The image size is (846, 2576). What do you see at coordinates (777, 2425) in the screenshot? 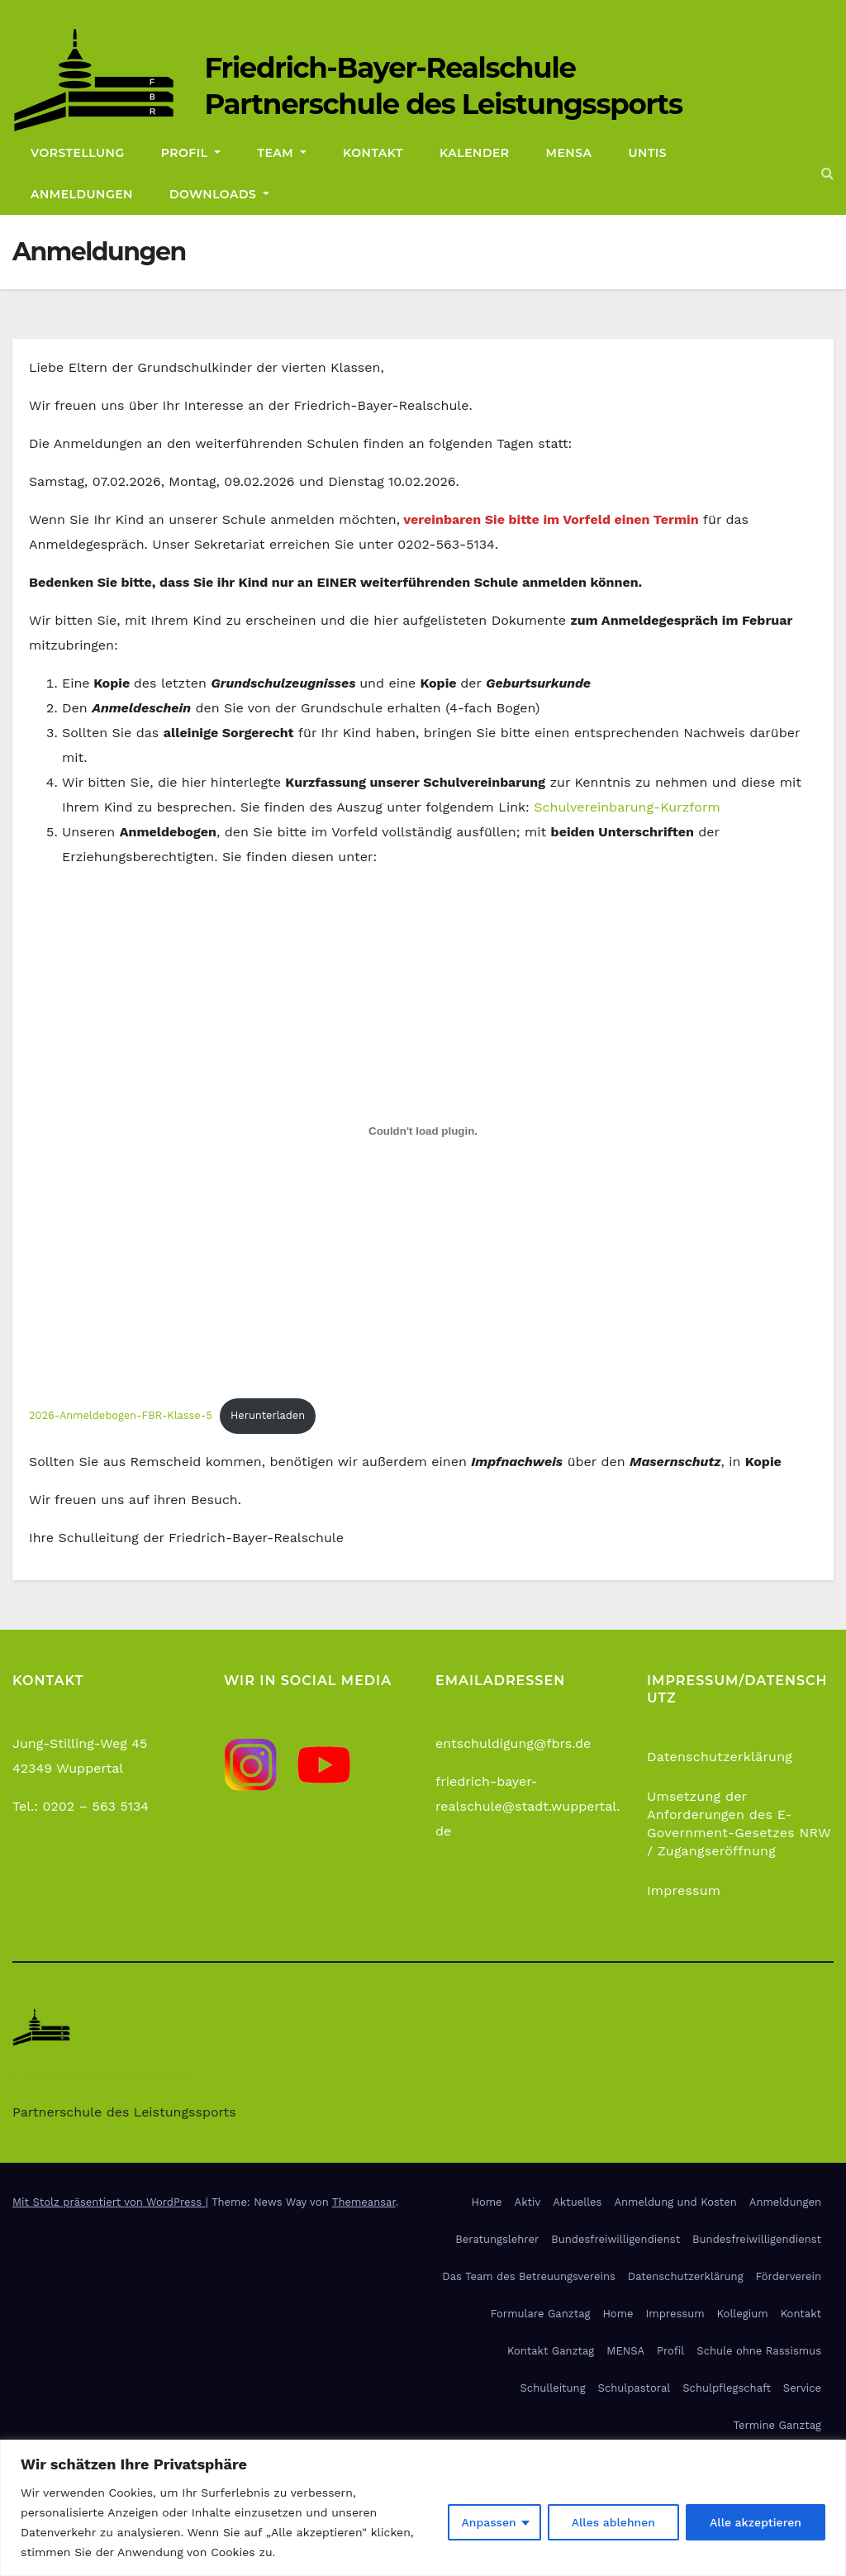
I see `Termine Ganztag` at bounding box center [777, 2425].